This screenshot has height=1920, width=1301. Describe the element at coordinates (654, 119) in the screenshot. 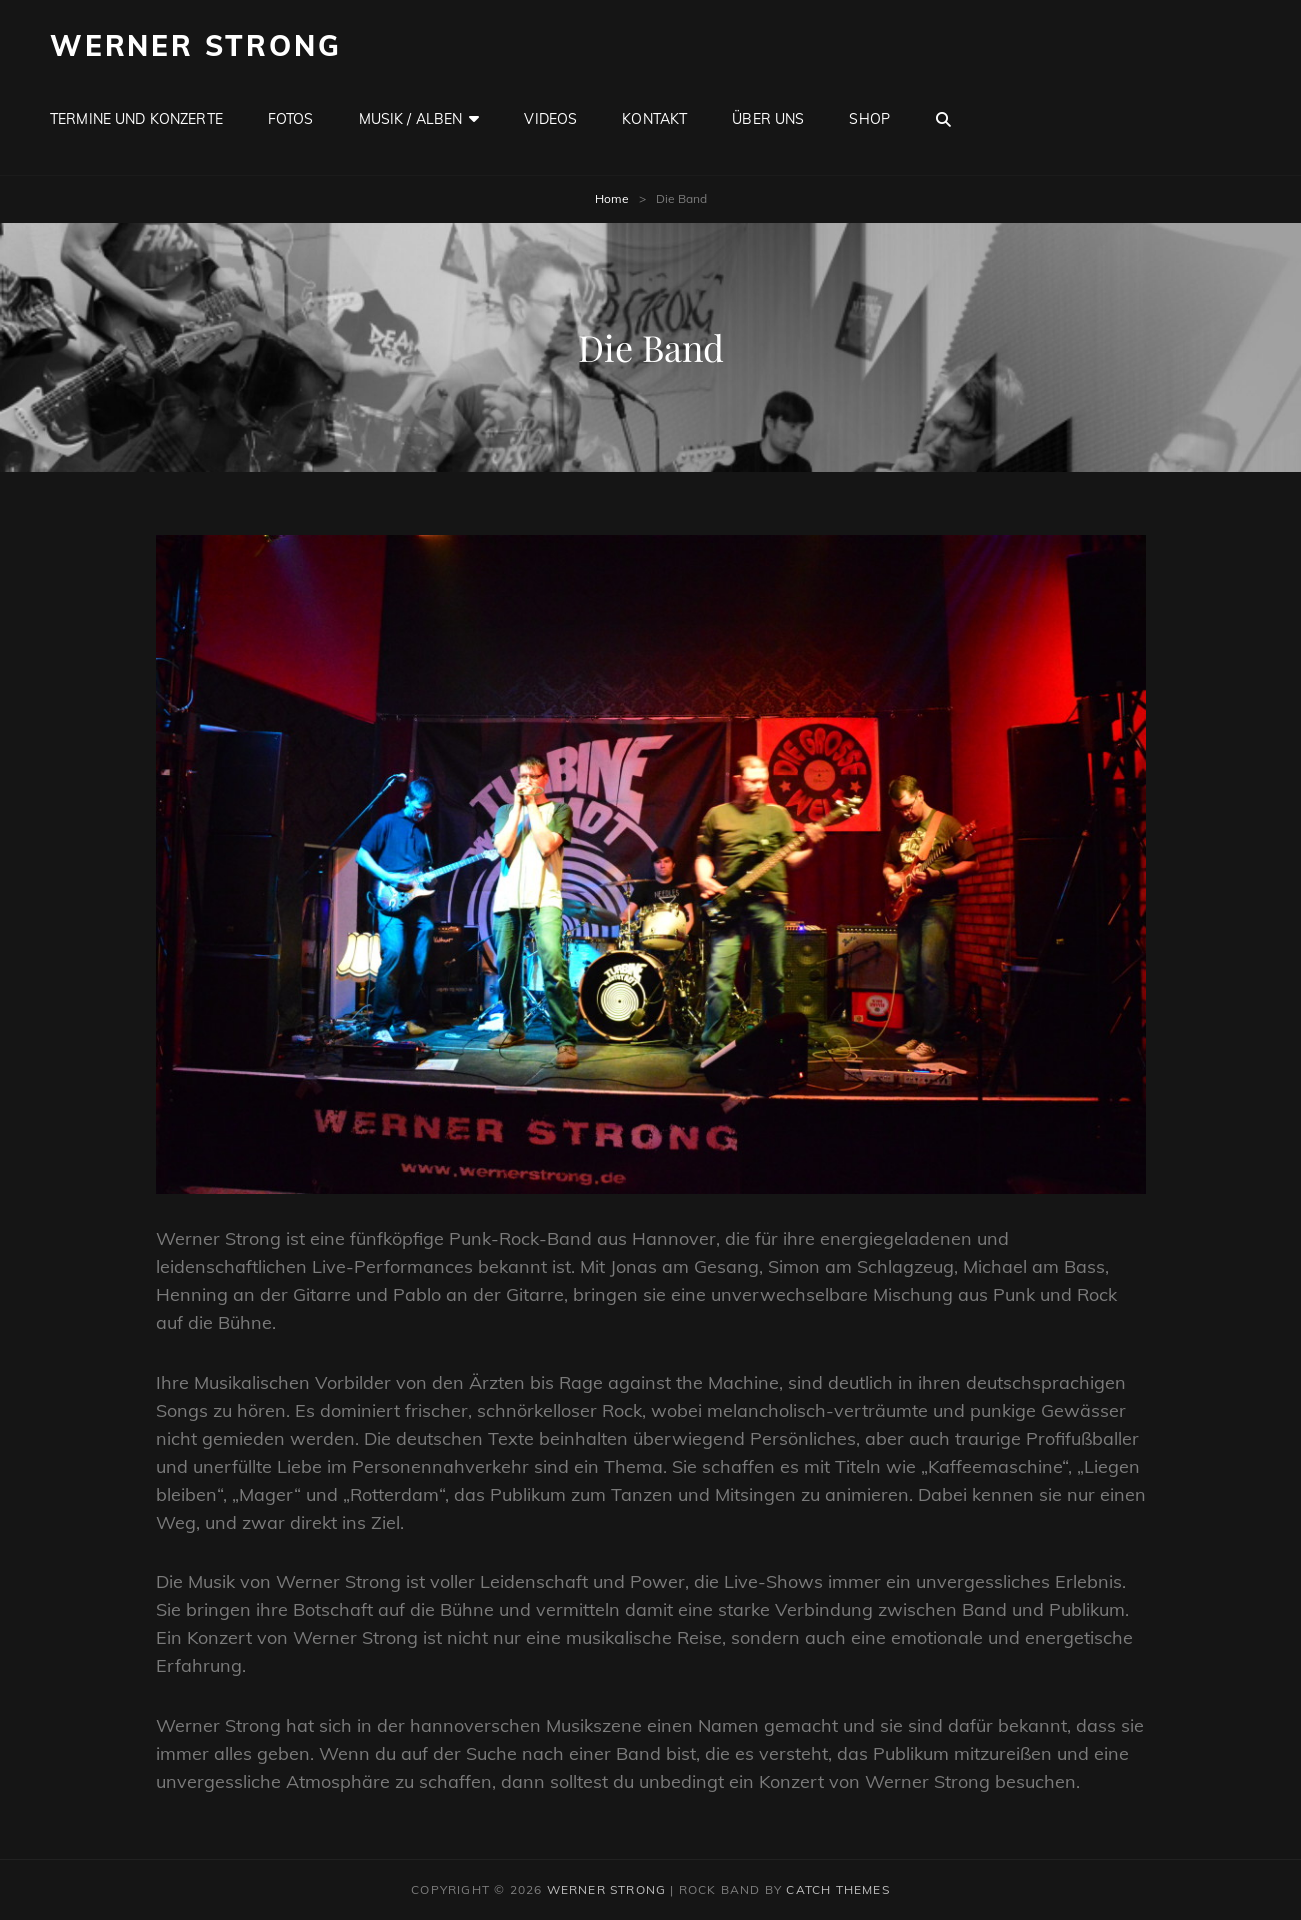

I see `Kontakt` at that location.